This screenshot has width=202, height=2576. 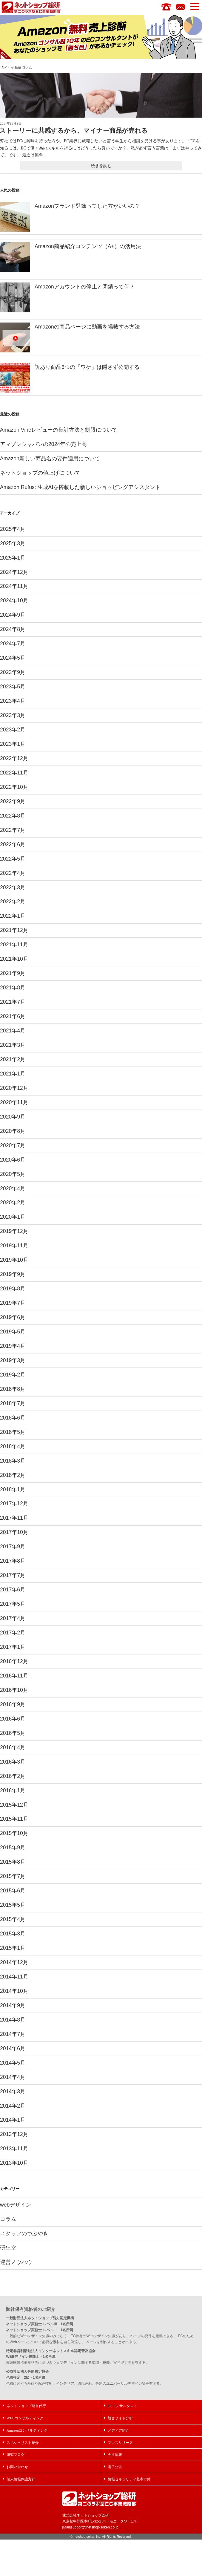 What do you see at coordinates (13, 1087) in the screenshot?
I see `2021年1月` at bounding box center [13, 1087].